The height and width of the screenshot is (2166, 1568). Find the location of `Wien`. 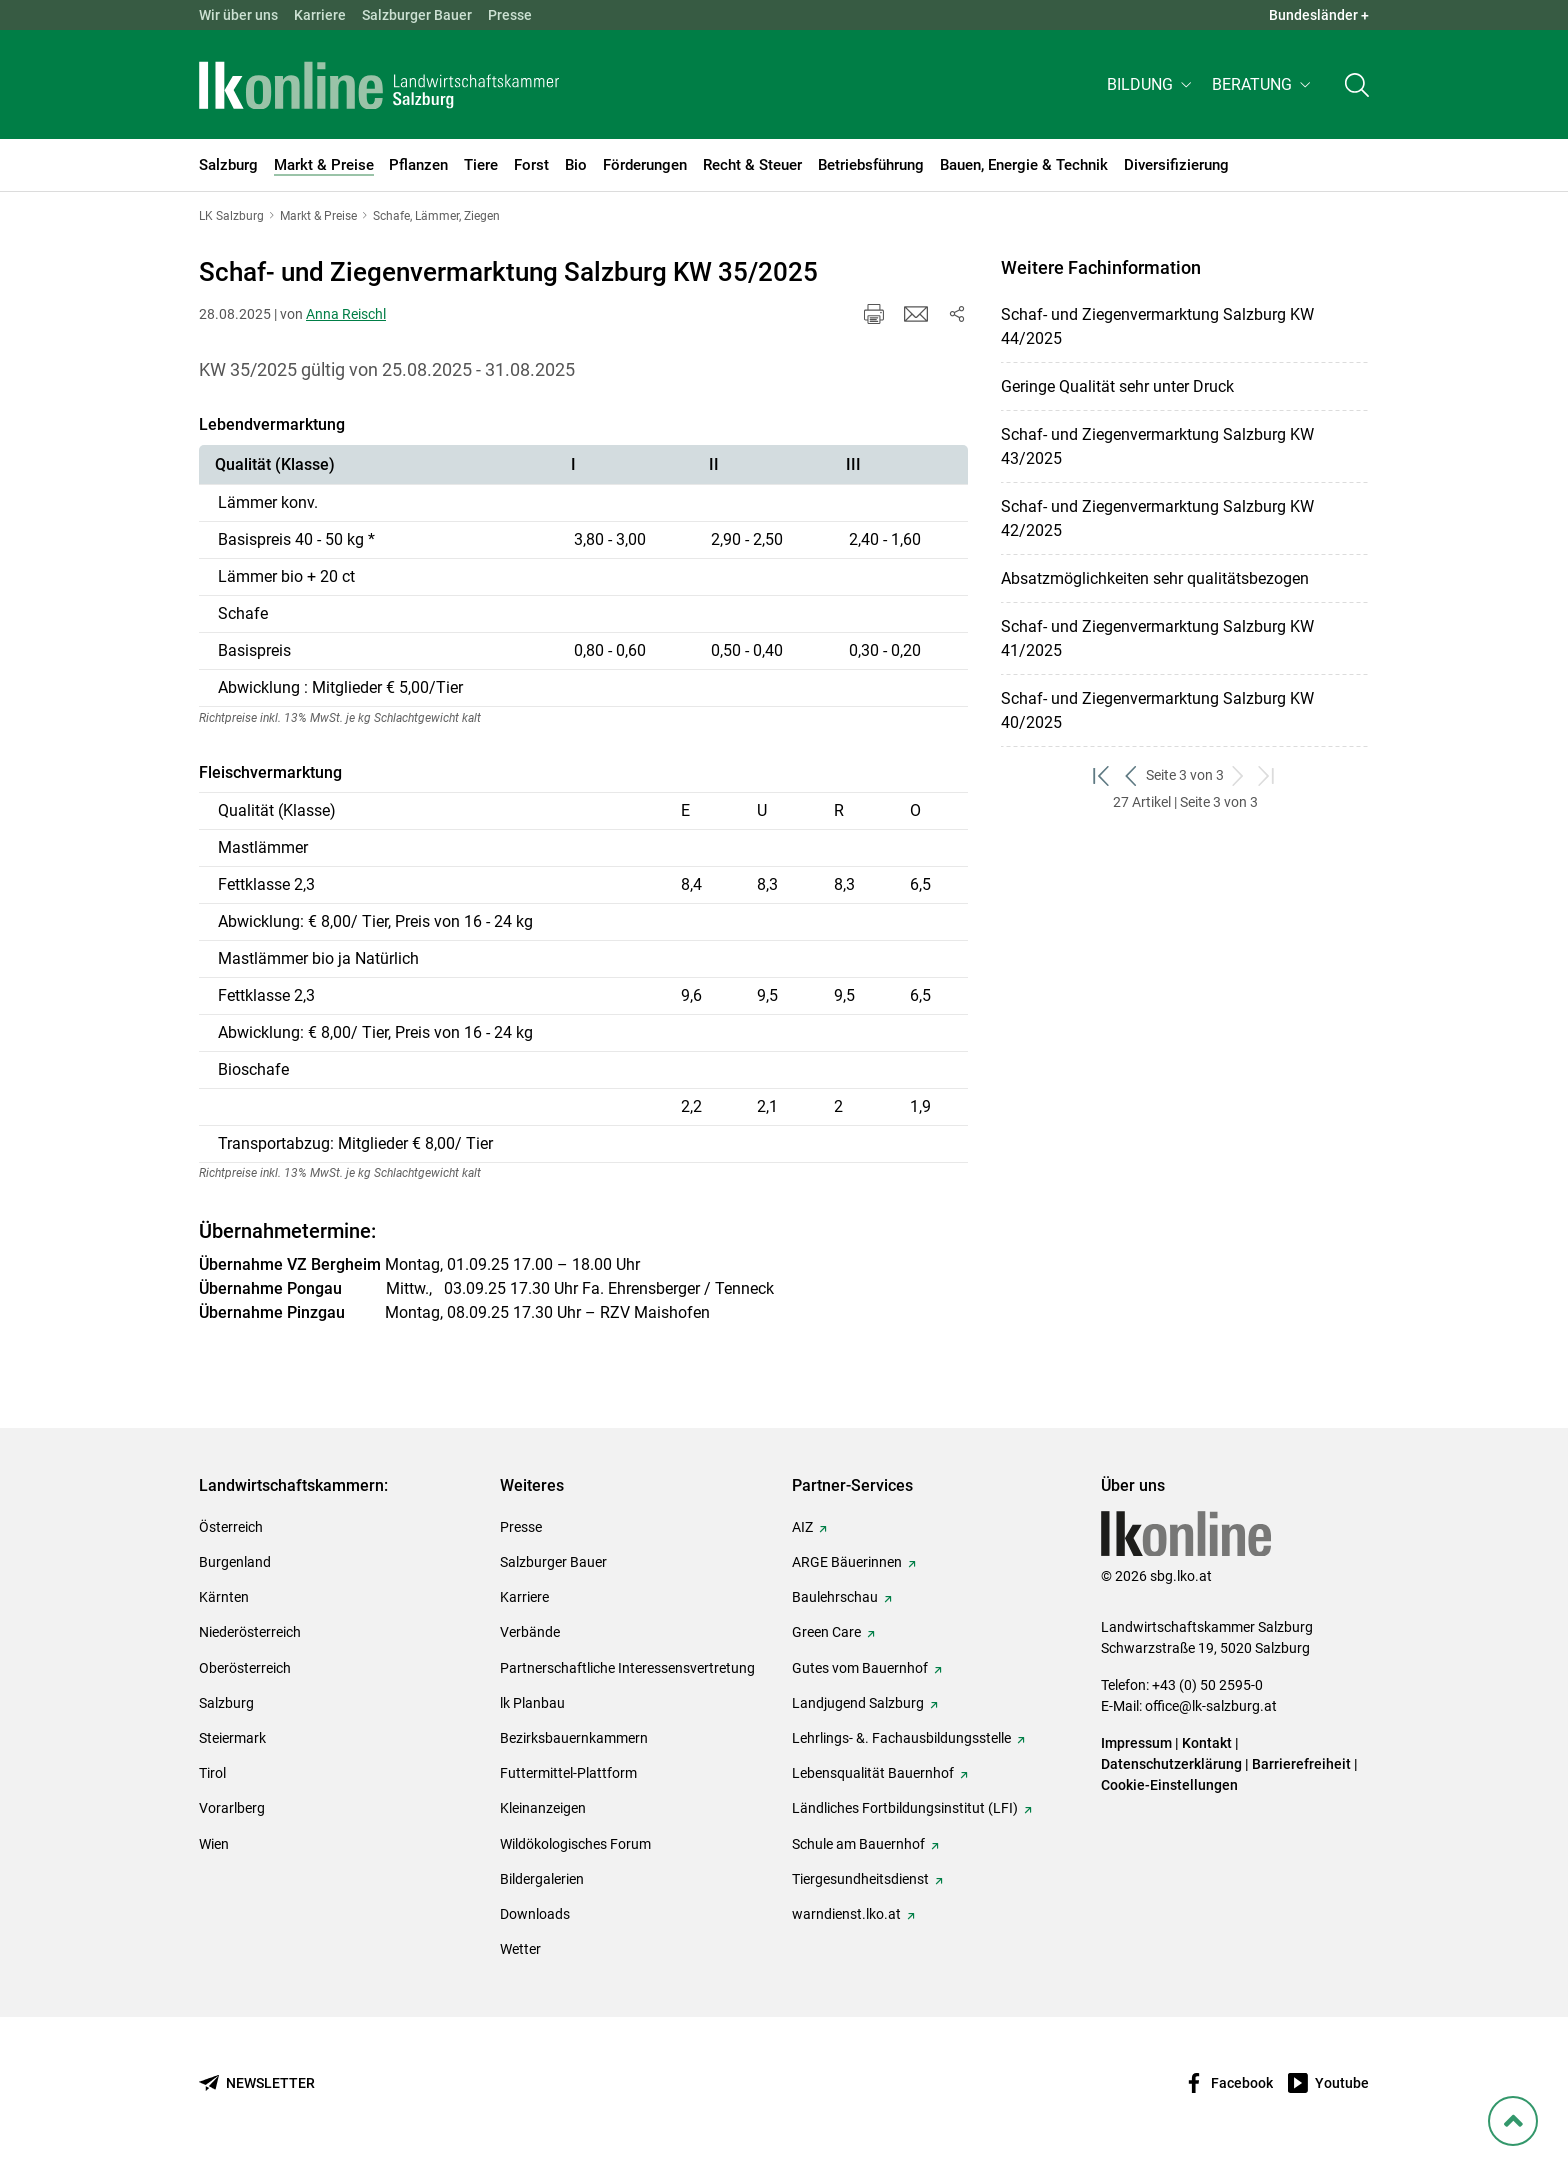

Wien is located at coordinates (214, 1844).